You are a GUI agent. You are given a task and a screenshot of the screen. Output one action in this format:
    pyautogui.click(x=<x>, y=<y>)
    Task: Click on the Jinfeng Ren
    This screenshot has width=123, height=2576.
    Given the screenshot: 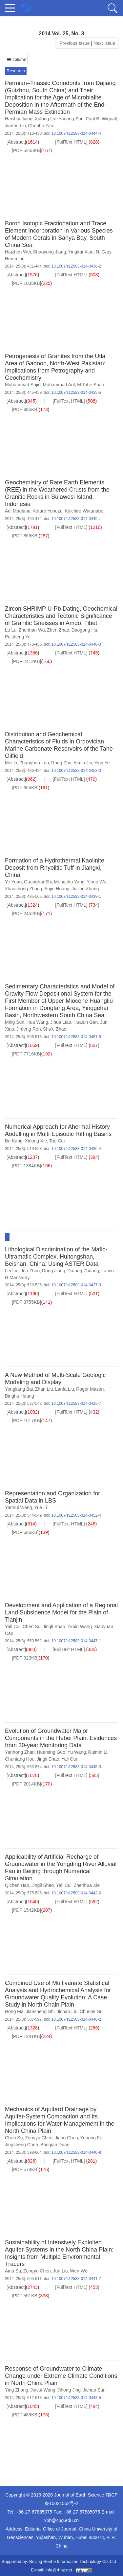 What is the action you would take?
    pyautogui.click(x=28, y=1029)
    